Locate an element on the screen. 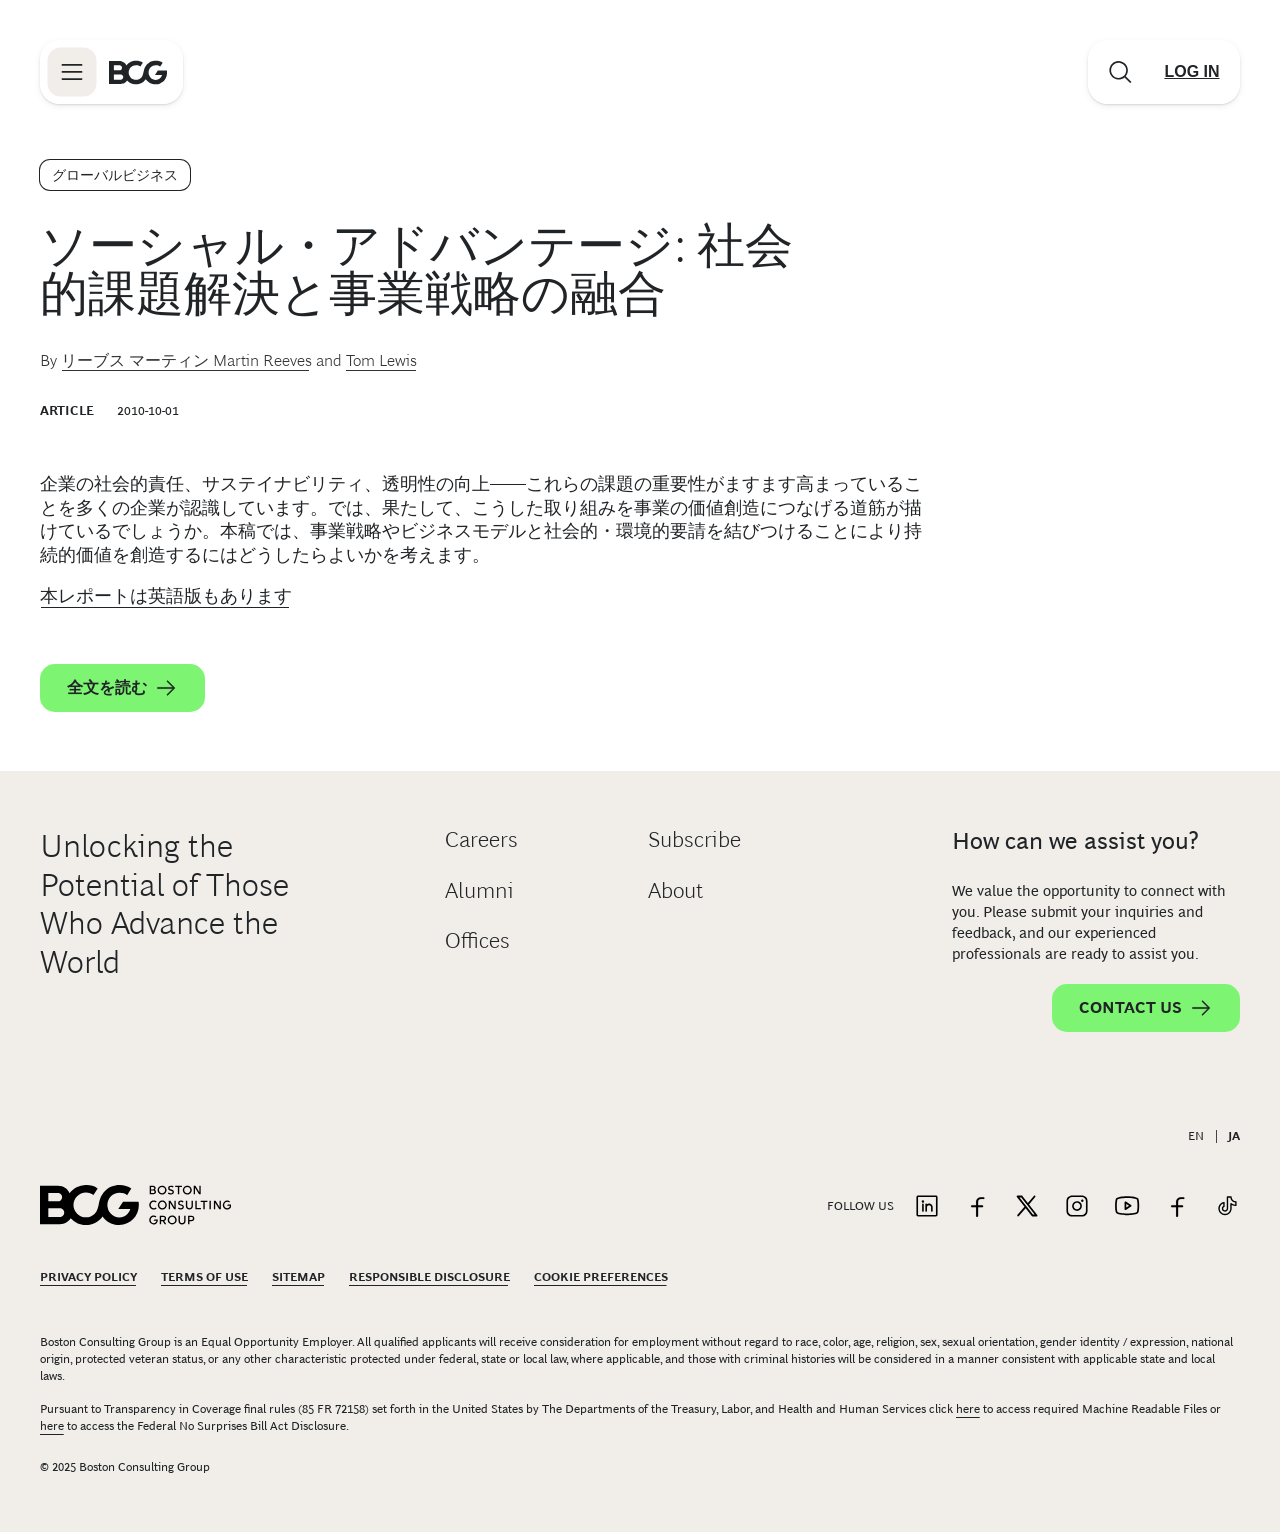  Responsible Disclosure is located at coordinates (429, 1277).